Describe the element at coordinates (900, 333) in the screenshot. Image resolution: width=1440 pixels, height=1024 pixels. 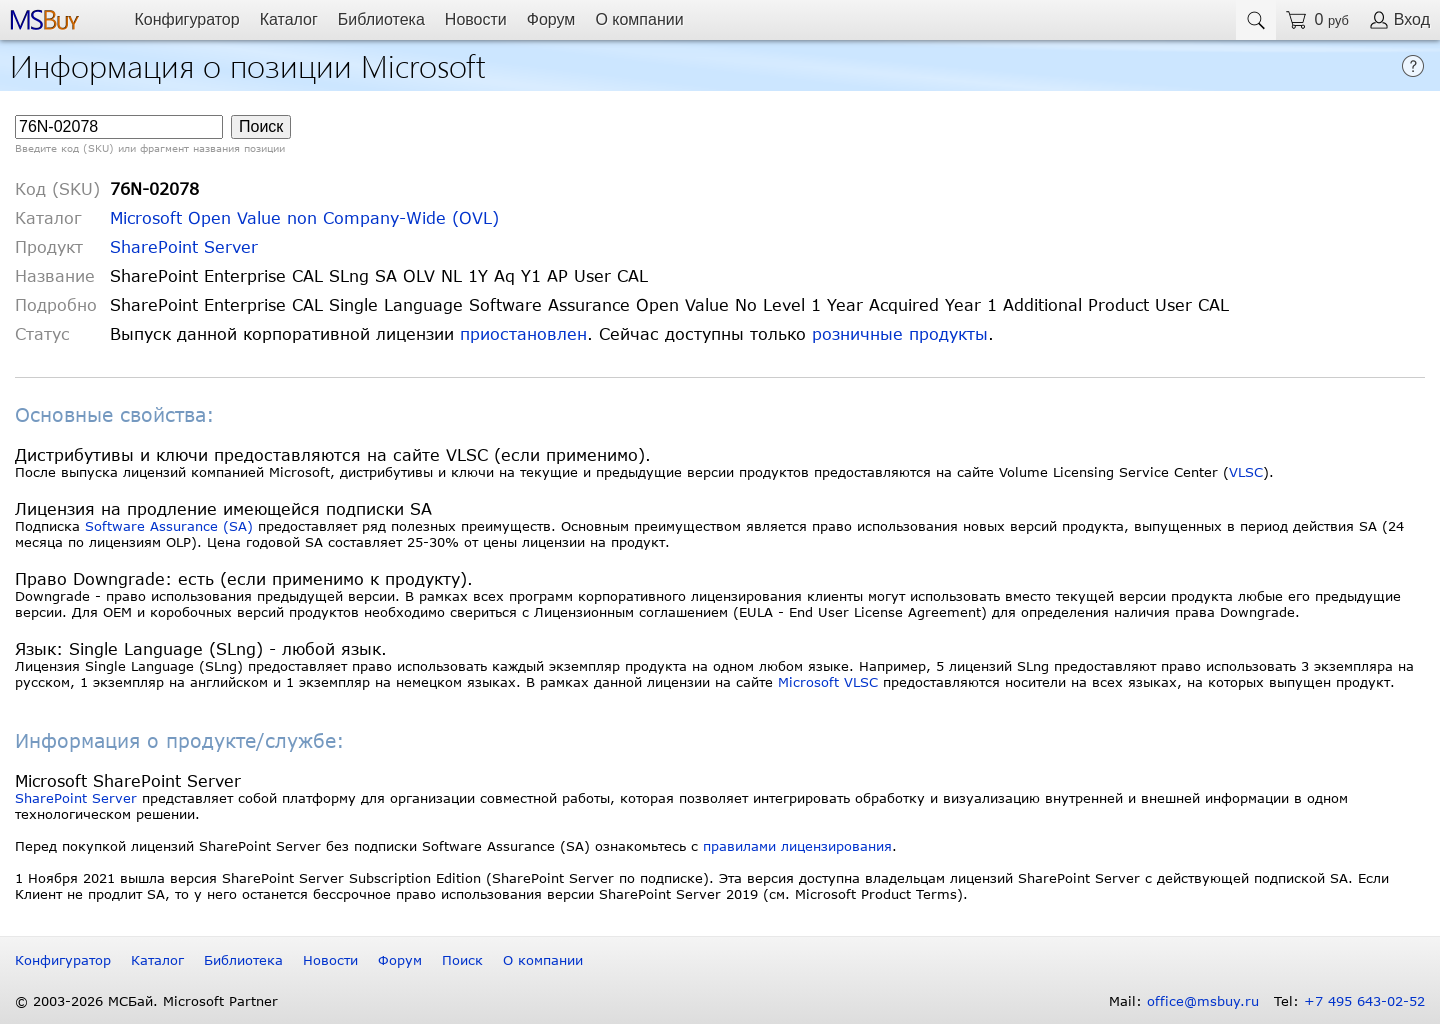
I see `розничные продукты` at that location.